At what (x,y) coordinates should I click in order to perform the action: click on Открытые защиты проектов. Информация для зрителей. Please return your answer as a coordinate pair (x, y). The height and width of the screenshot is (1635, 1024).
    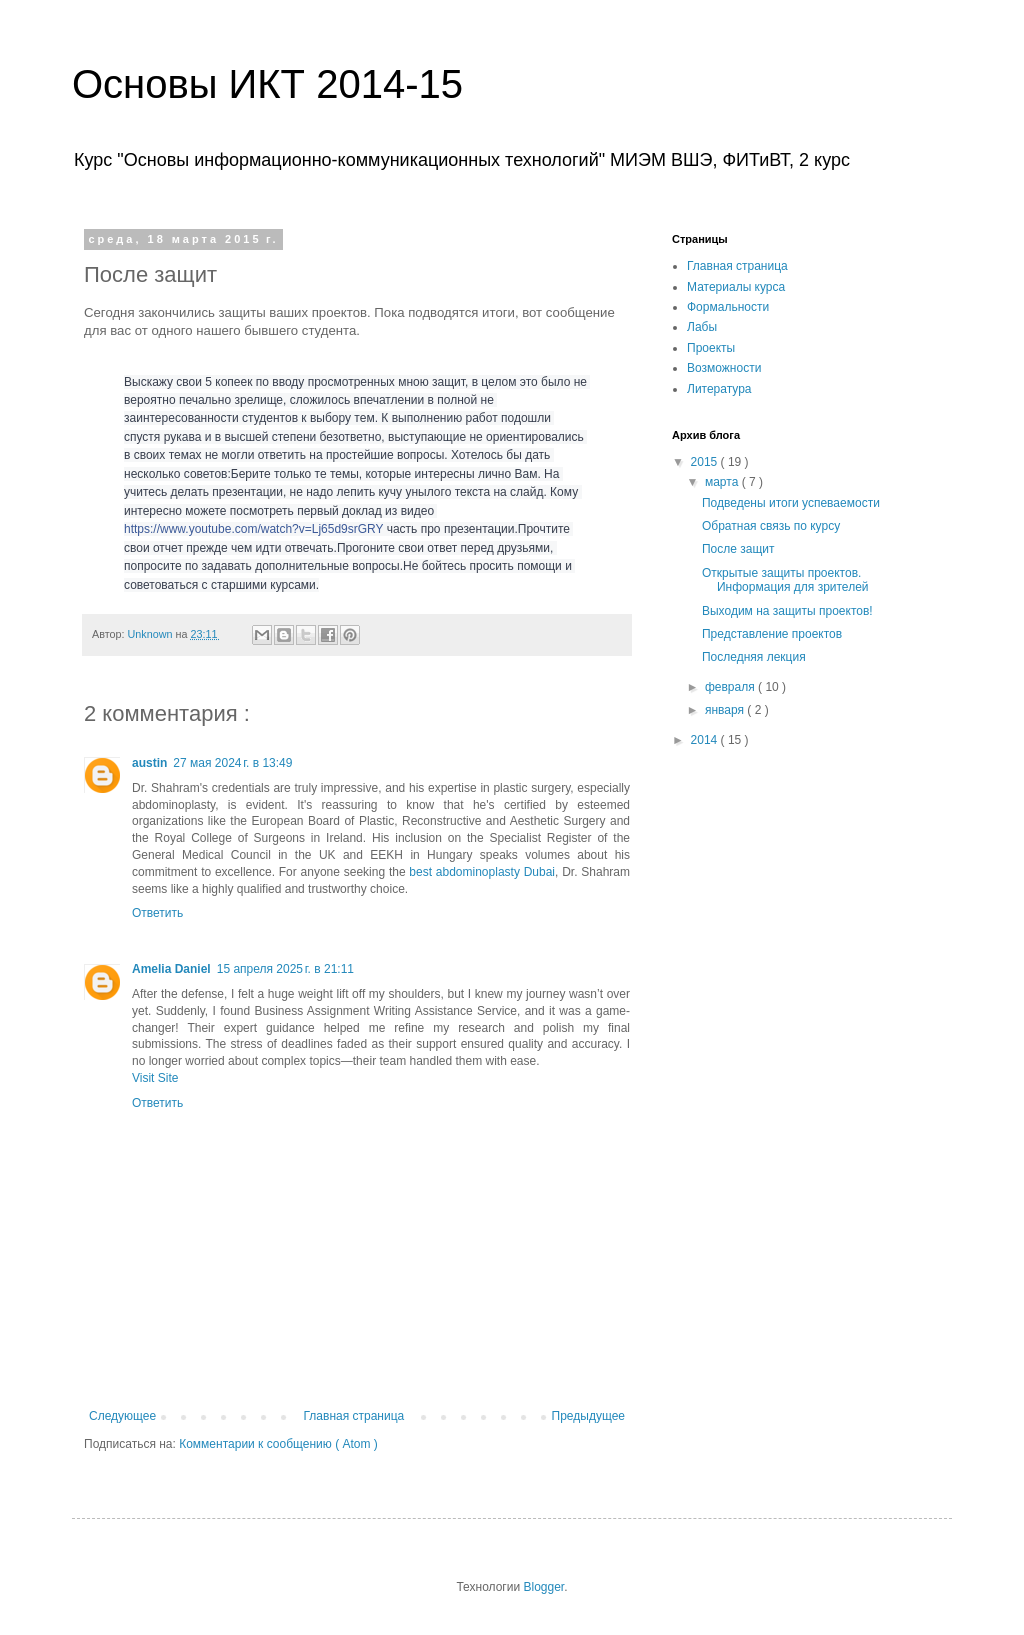
    Looking at the image, I should click on (785, 580).